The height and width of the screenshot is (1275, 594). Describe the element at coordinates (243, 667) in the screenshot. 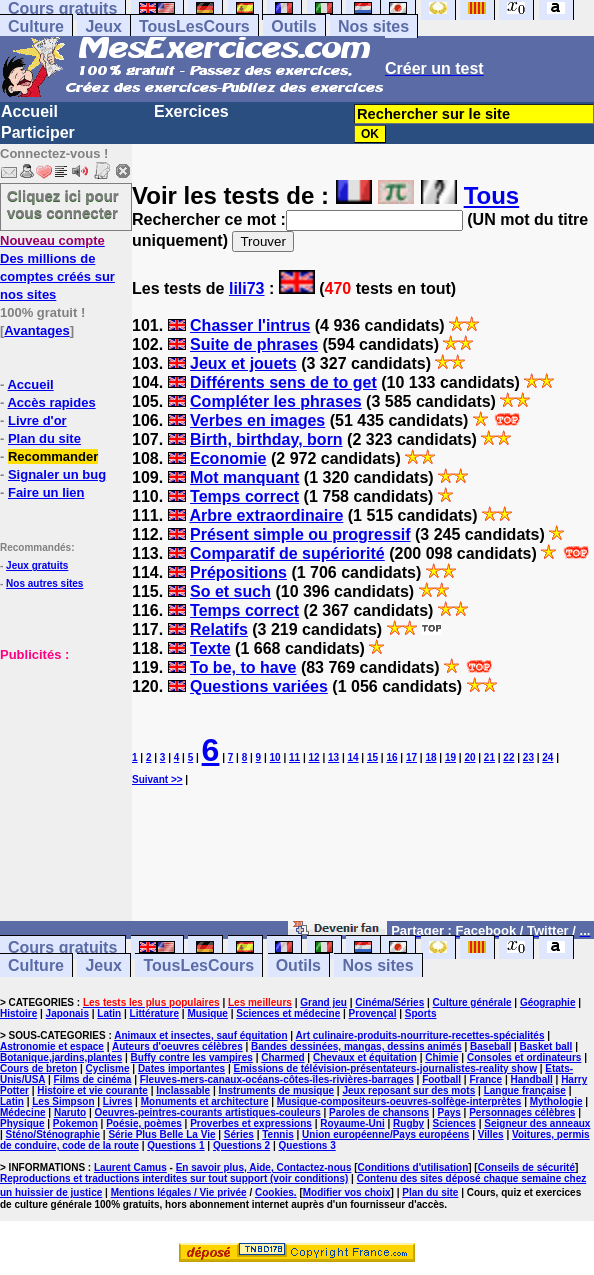

I see `To be, to have` at that location.